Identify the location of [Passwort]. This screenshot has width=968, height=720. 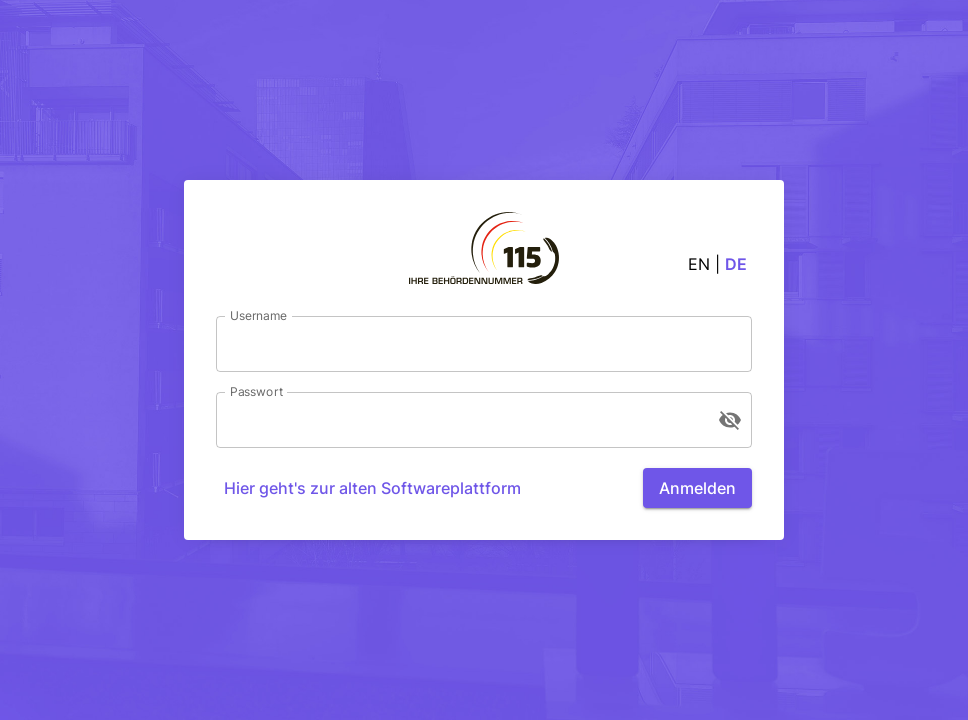
(459, 420).